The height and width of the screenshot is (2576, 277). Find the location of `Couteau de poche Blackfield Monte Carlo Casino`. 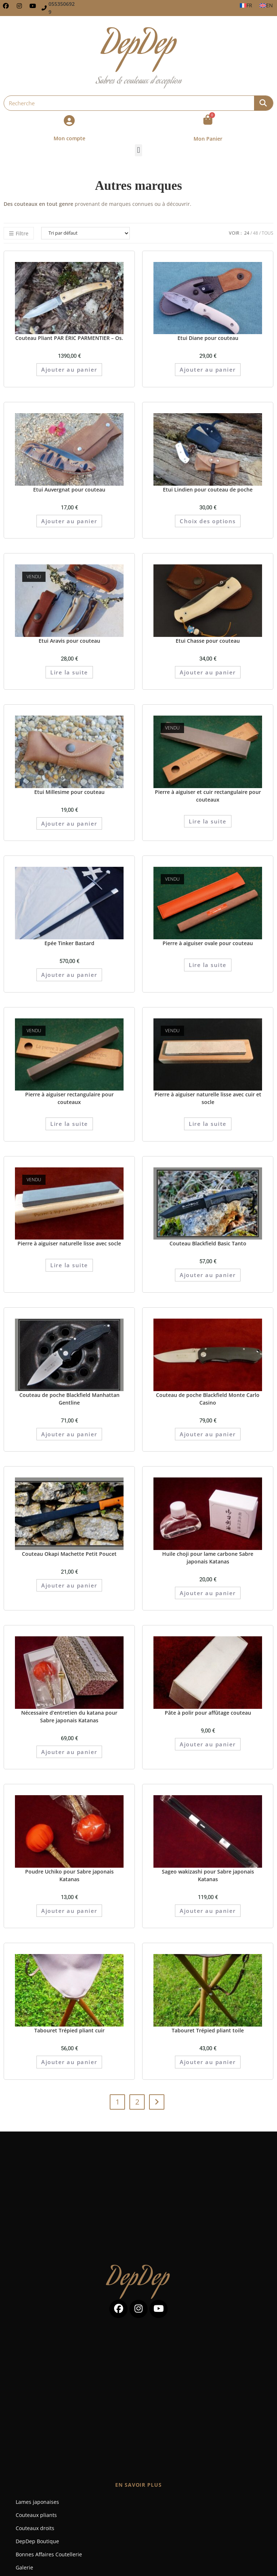

Couteau de poche Blackfield Monte Carlo Casino is located at coordinates (208, 1398).